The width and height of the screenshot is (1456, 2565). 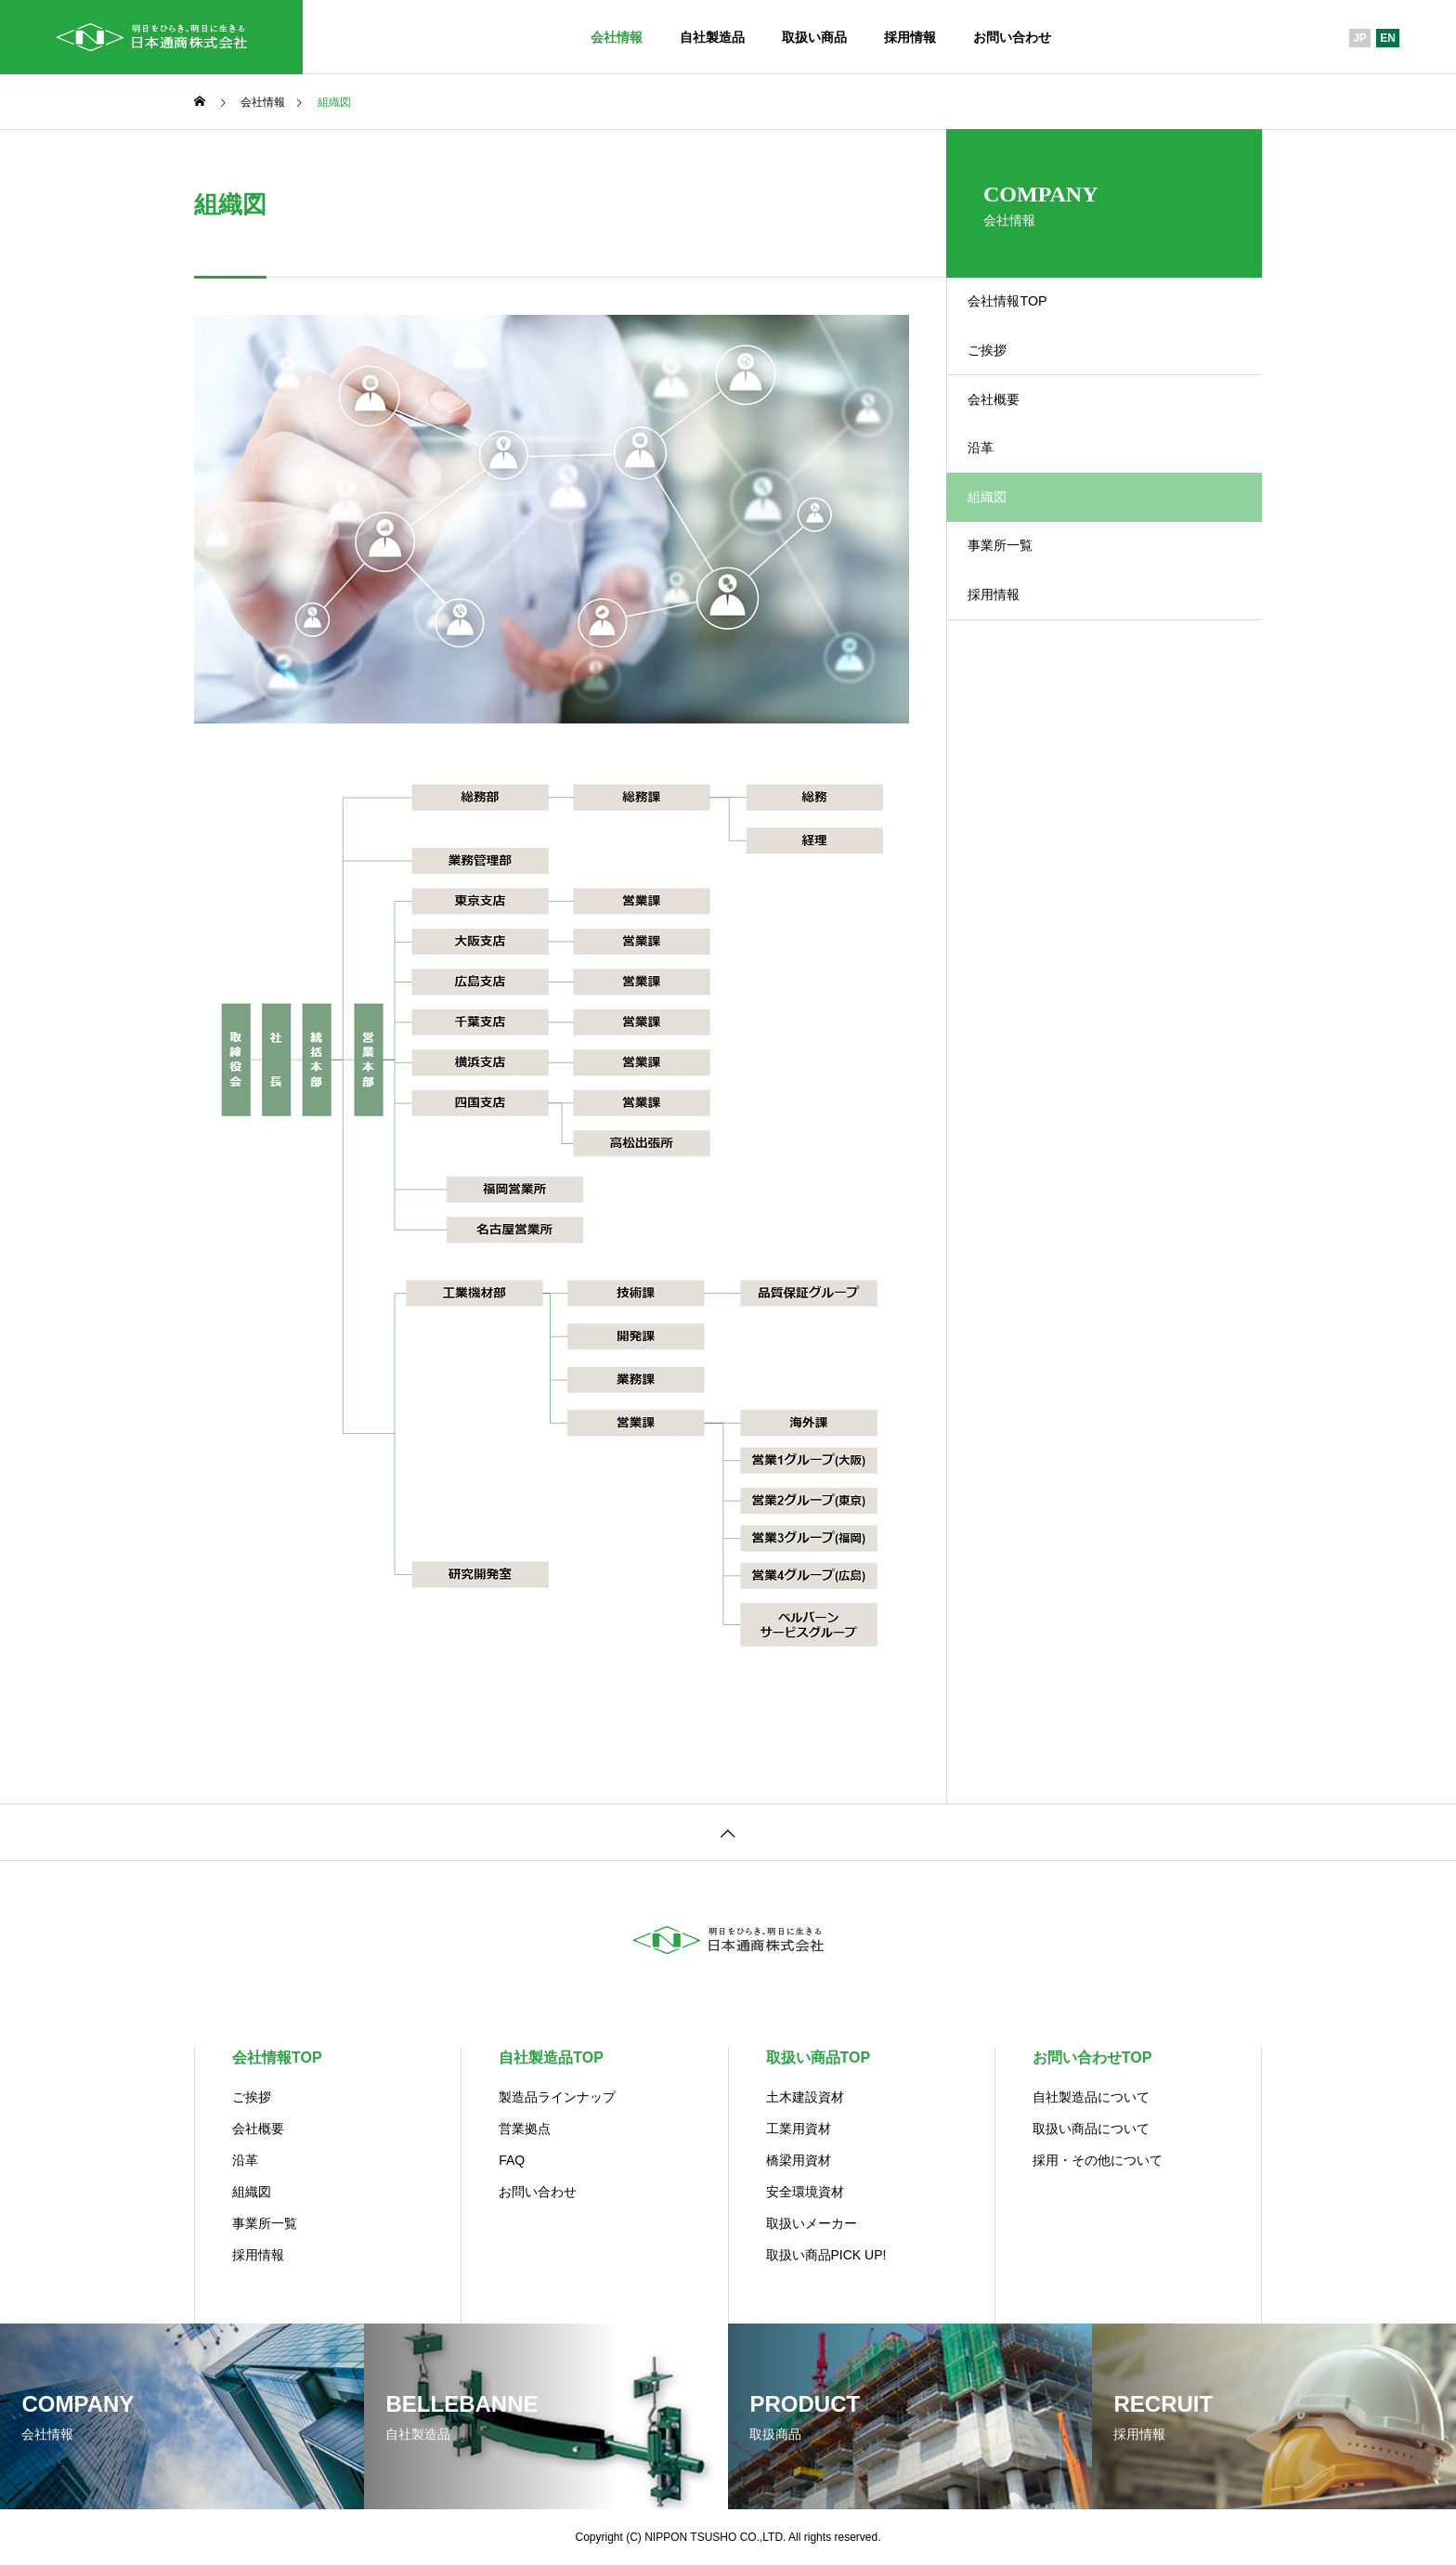 I want to click on 取扱い商品TOP, so click(x=818, y=2057).